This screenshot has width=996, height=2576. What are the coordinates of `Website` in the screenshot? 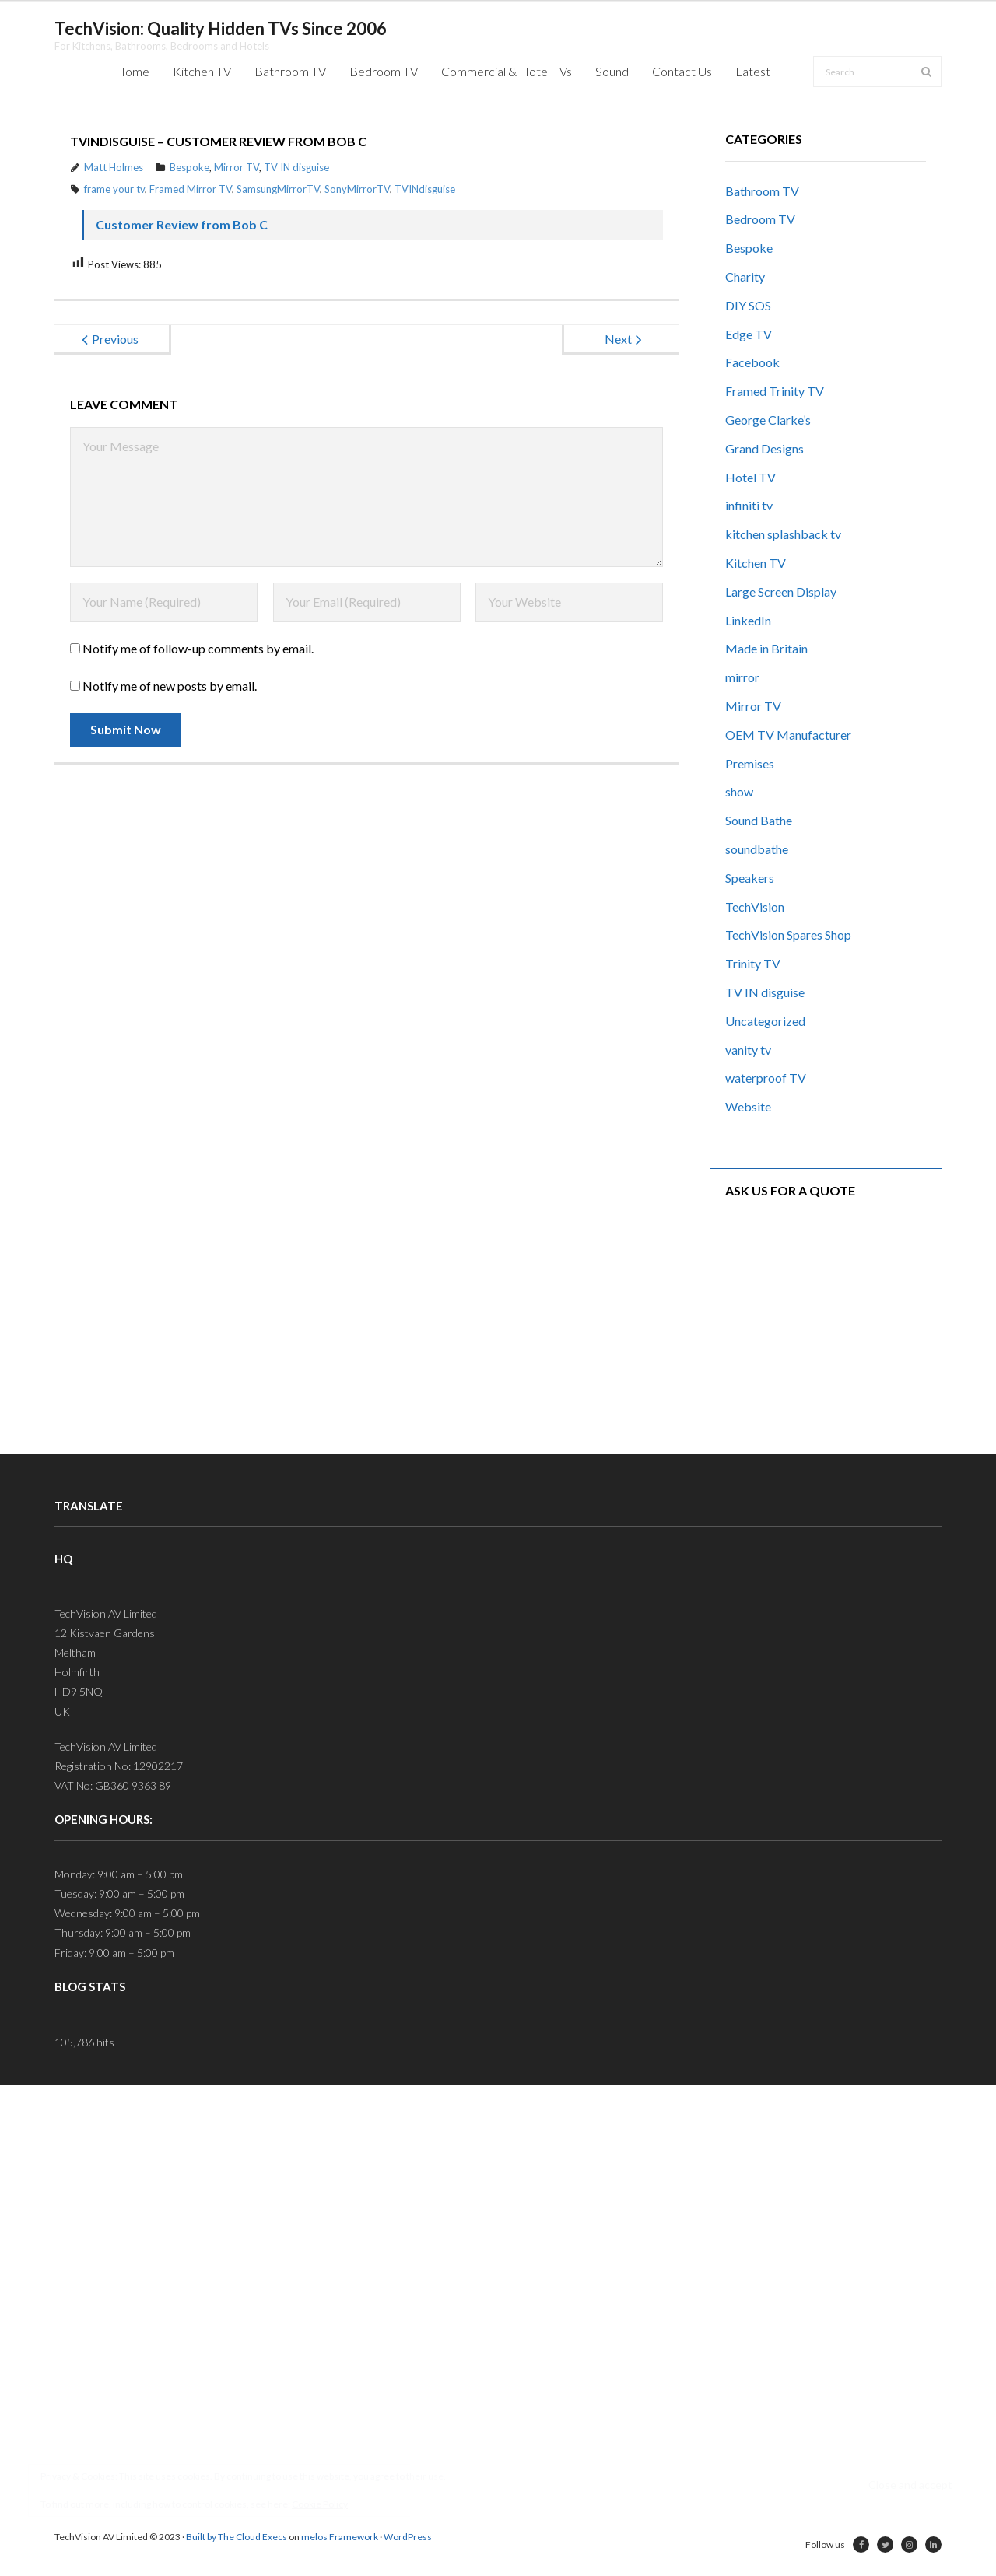 It's located at (748, 1106).